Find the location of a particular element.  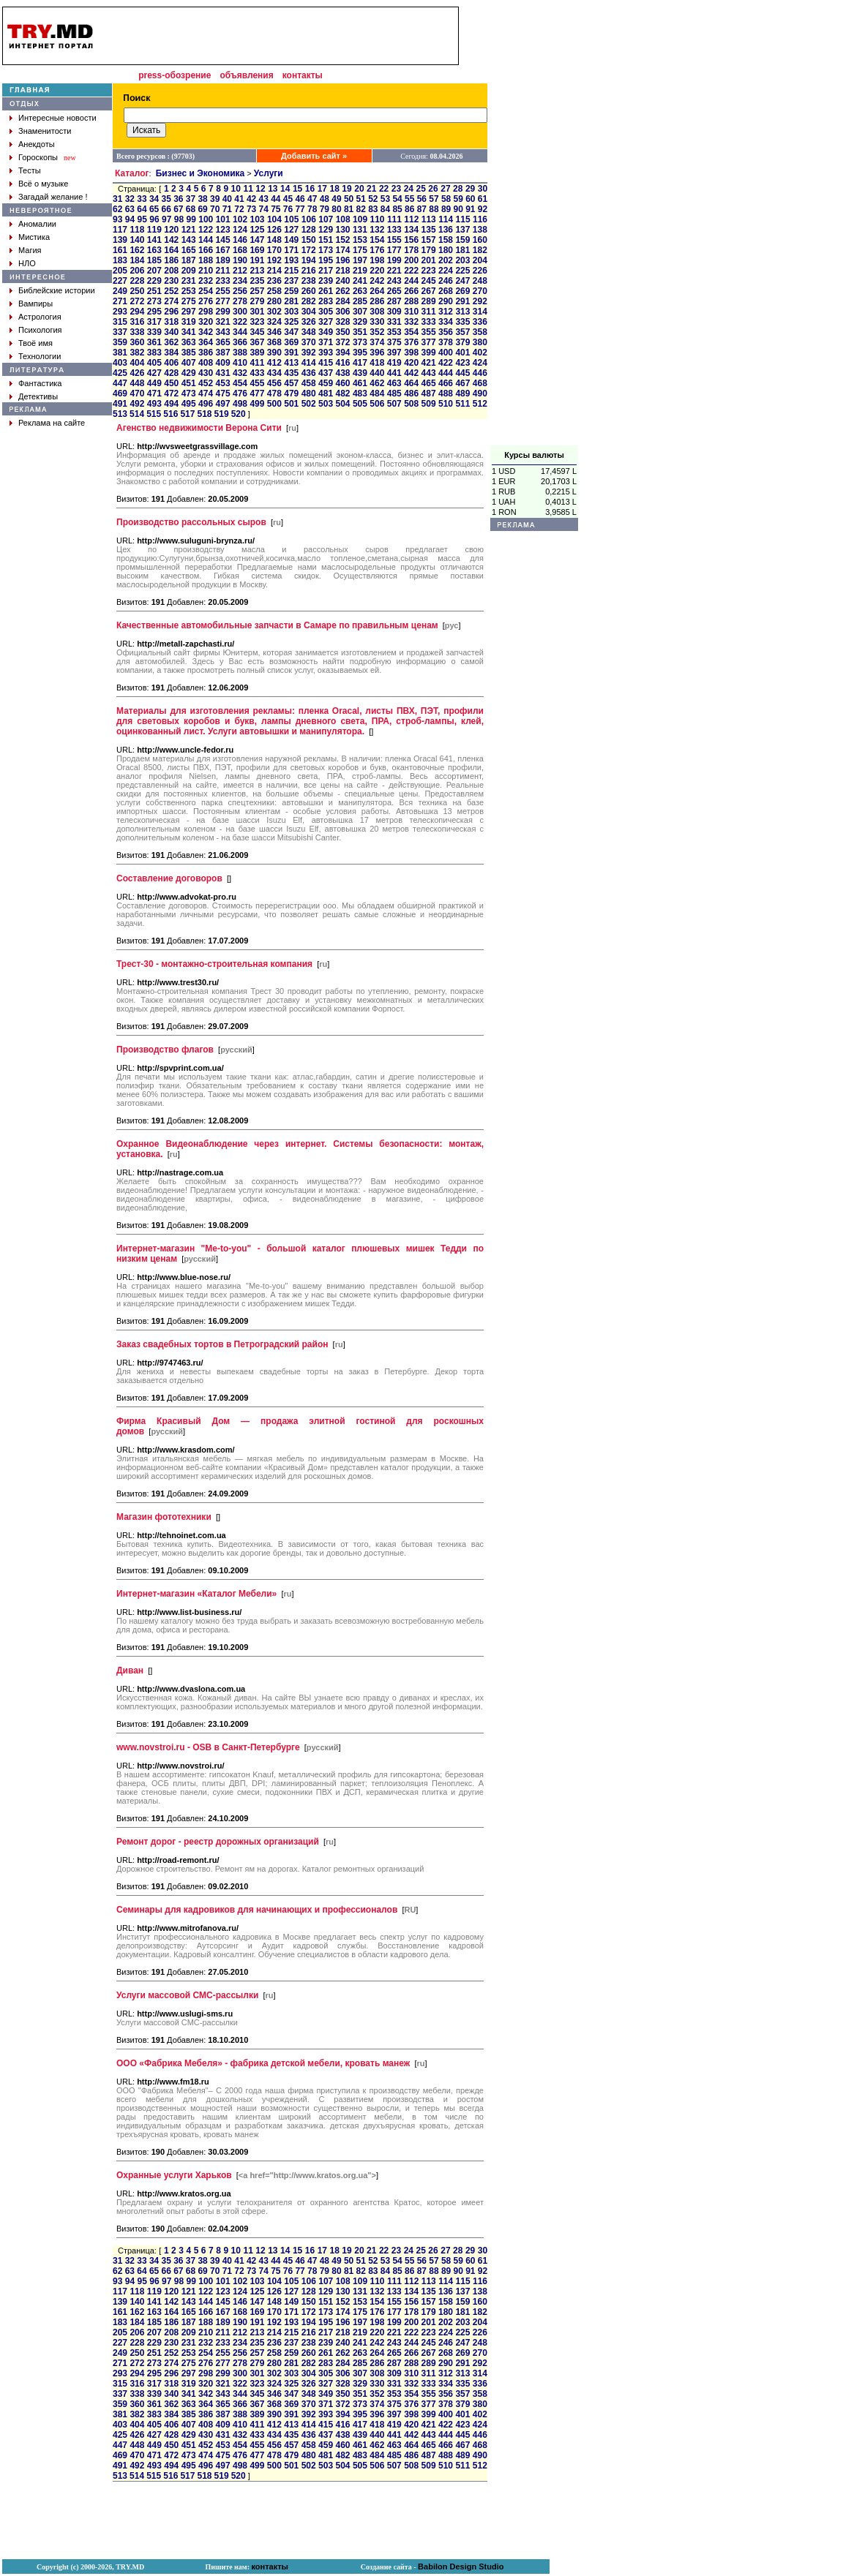

Всё о музыке is located at coordinates (43, 183).